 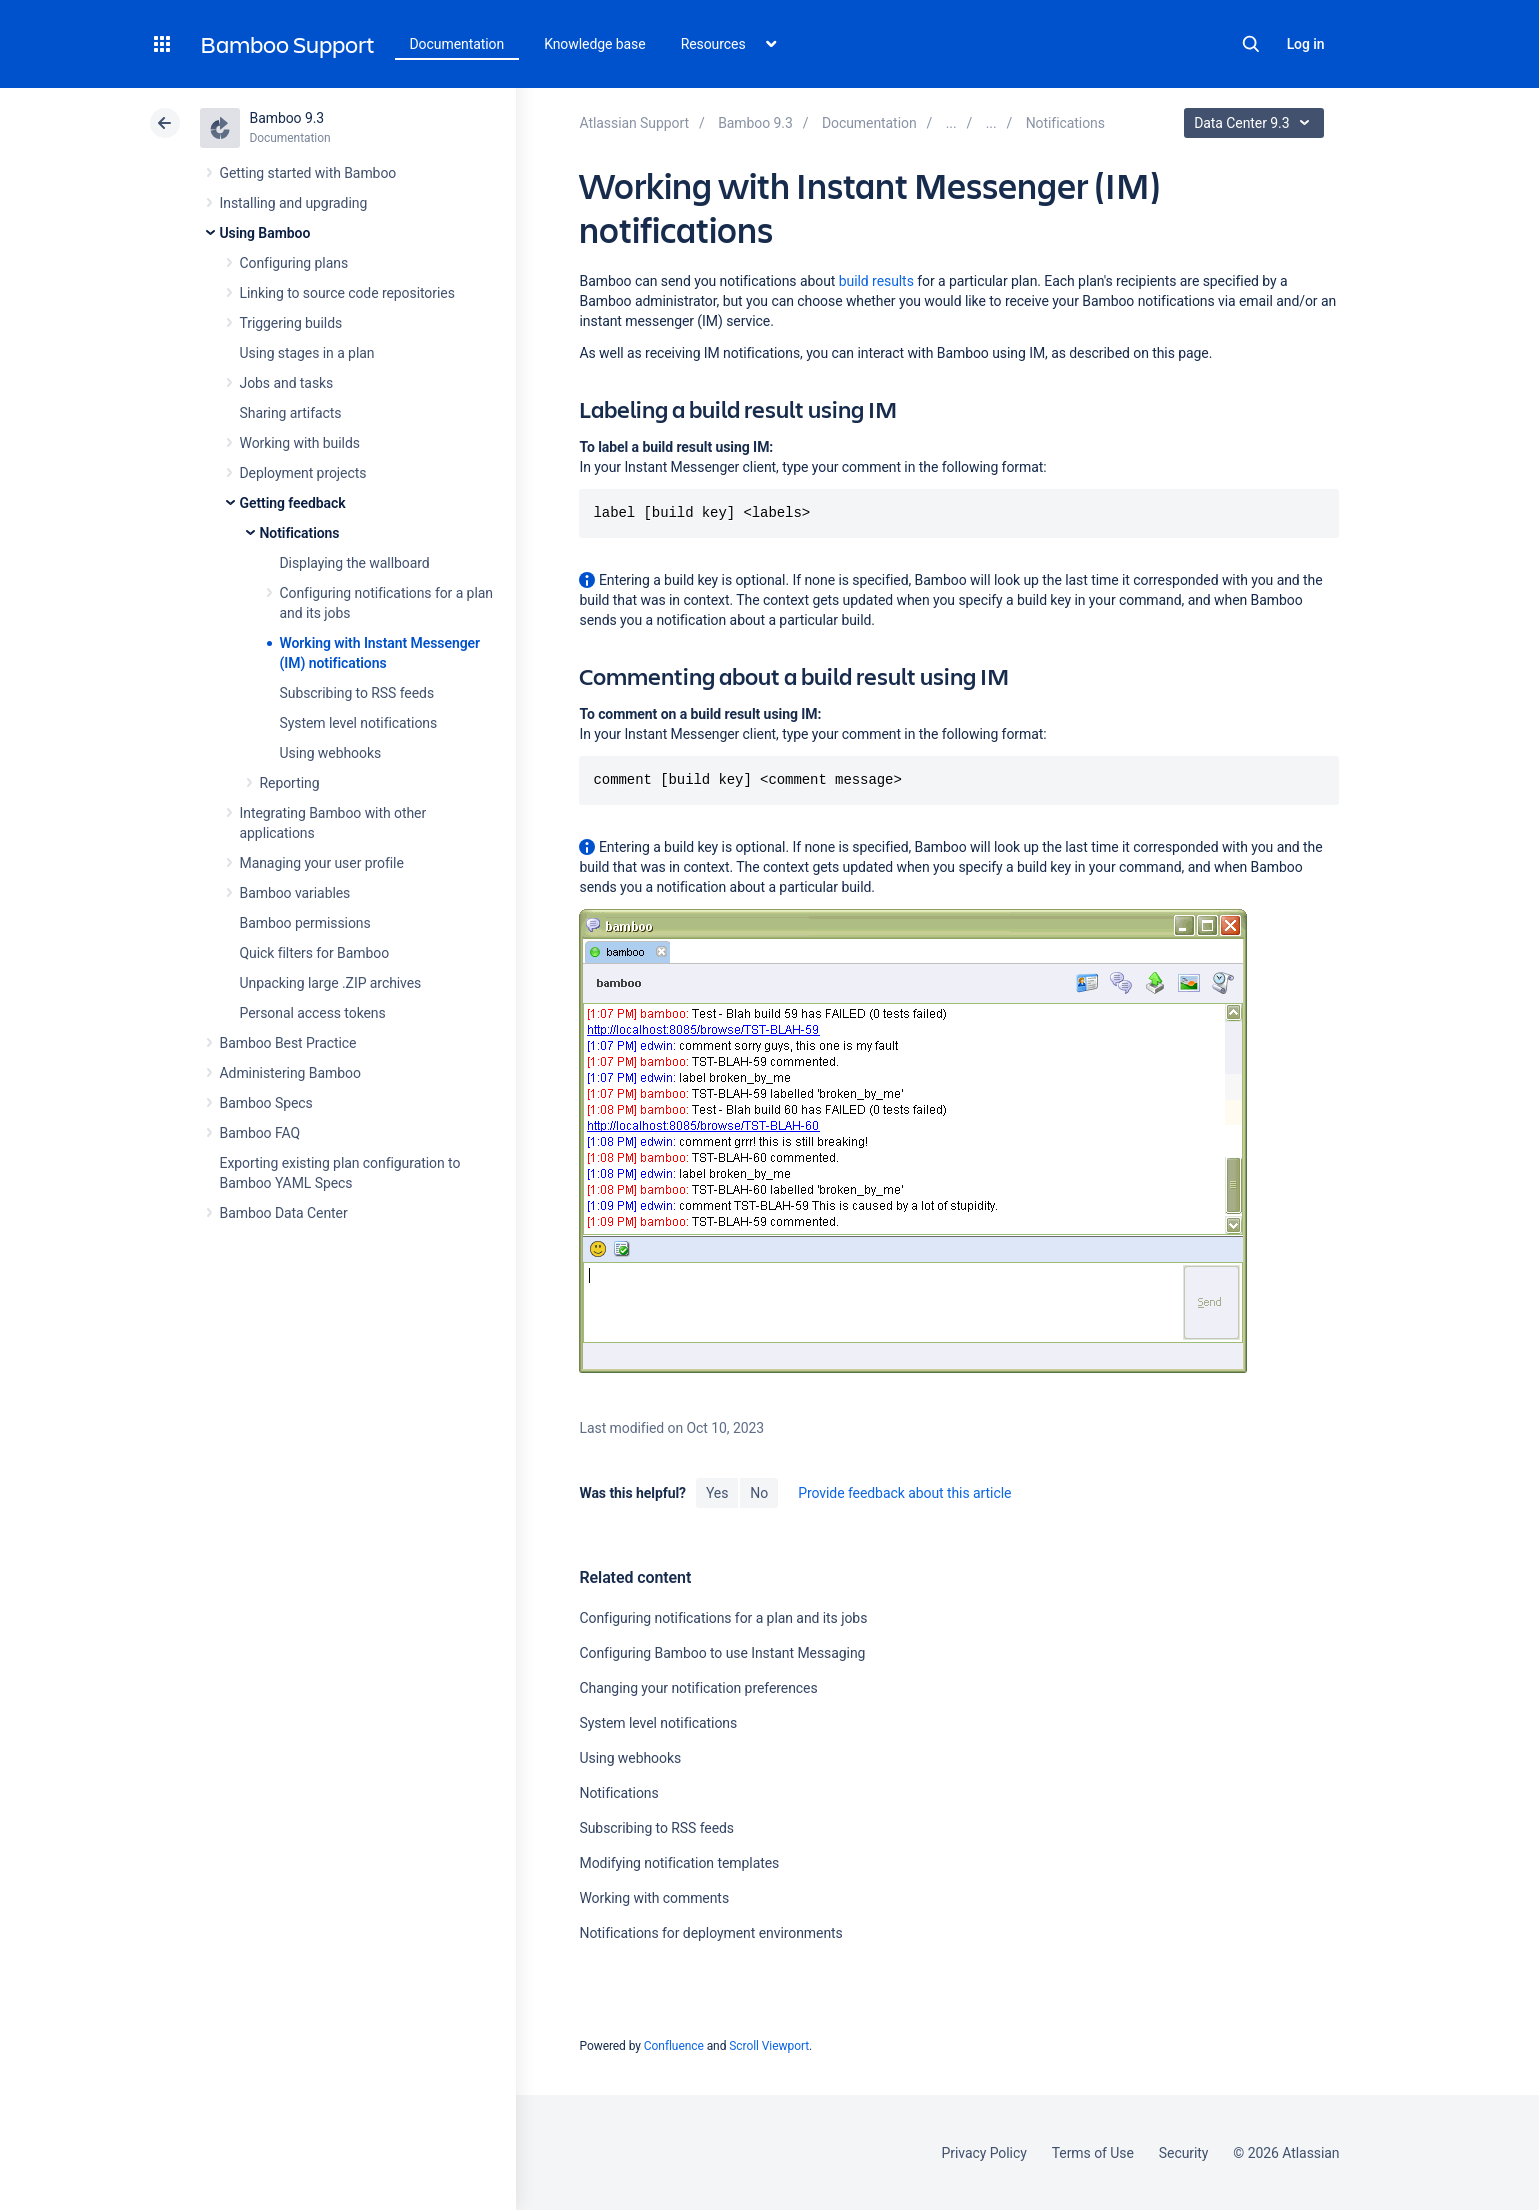 I want to click on Reporting, so click(x=290, y=783).